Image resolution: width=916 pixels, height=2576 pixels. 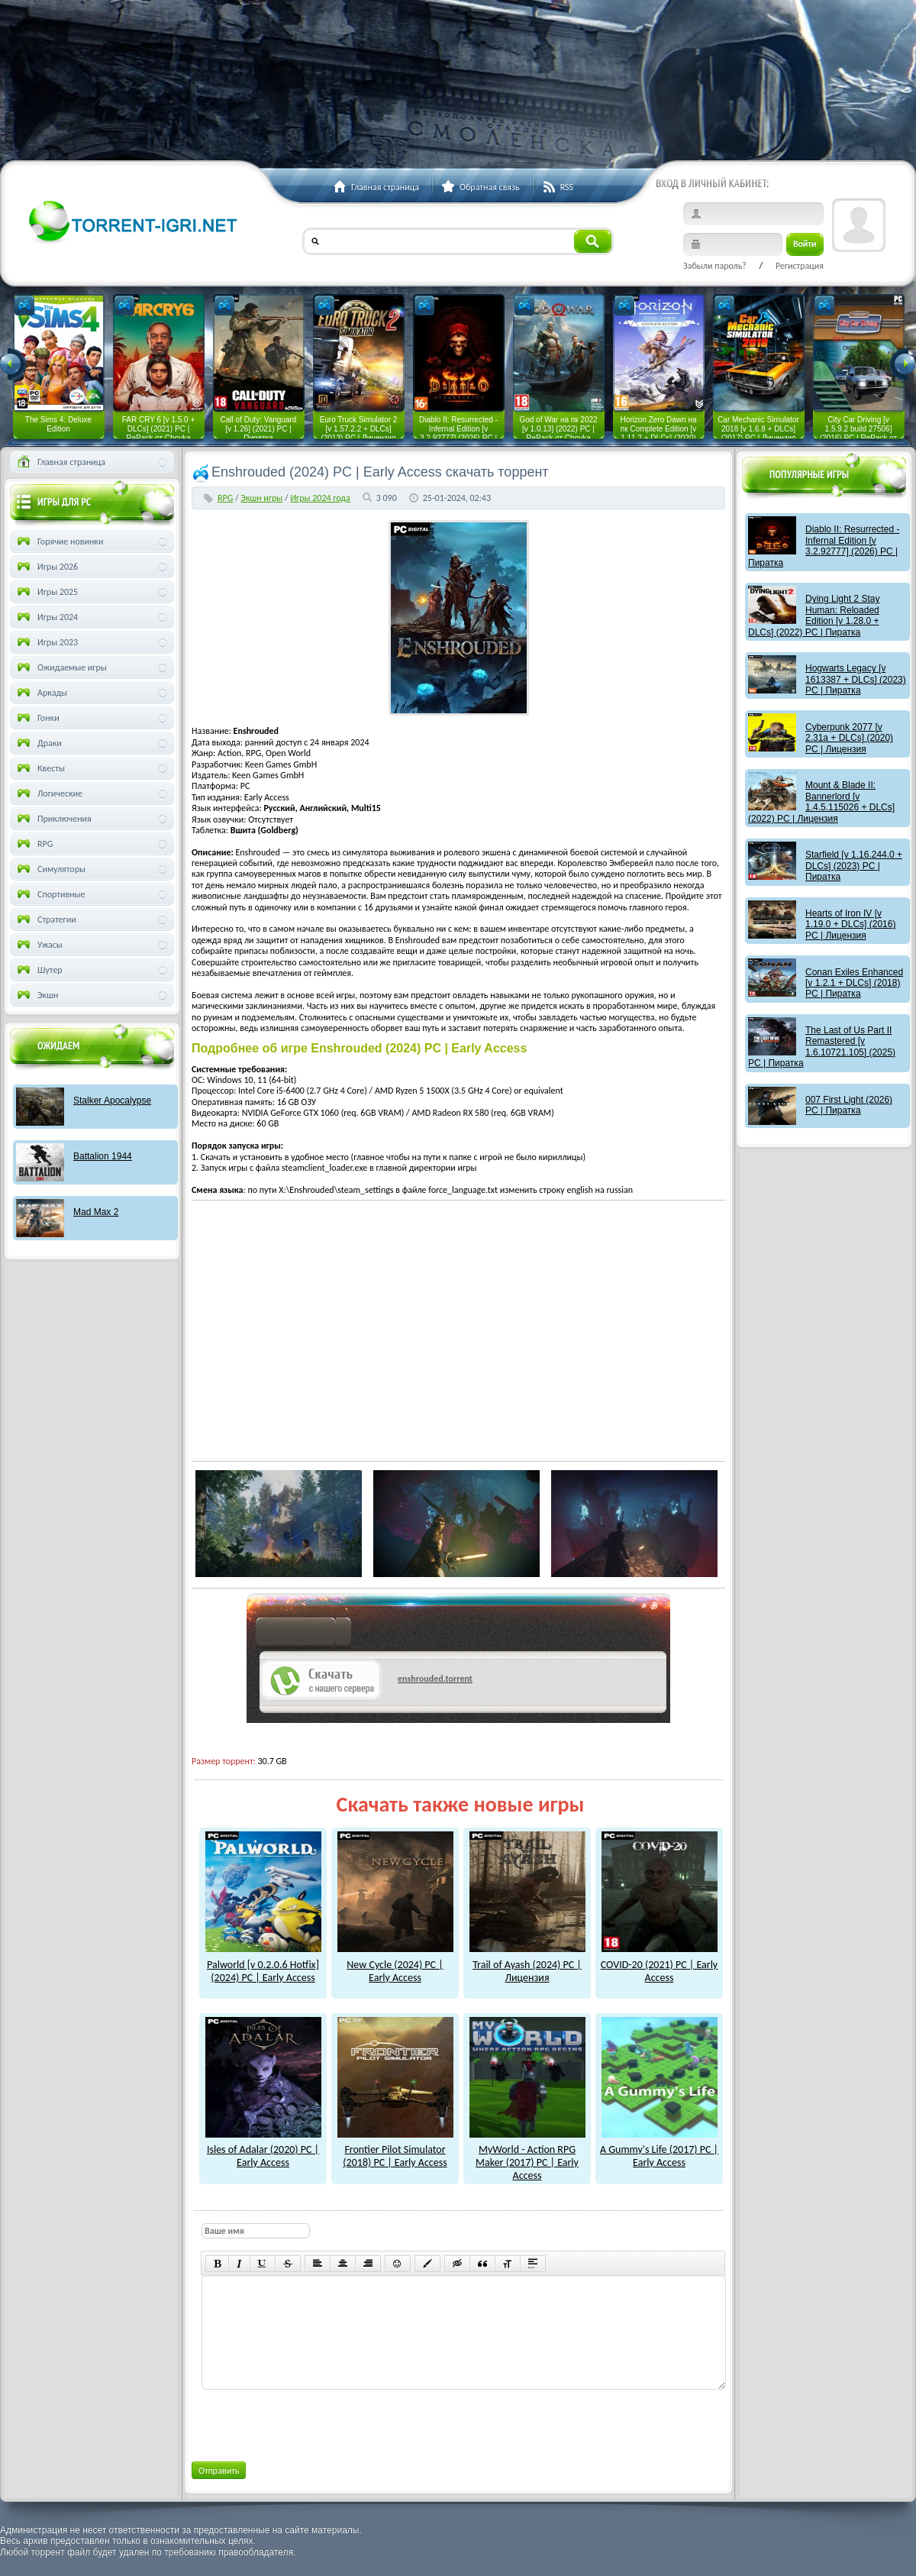 I want to click on Экшн игры, so click(x=261, y=498).